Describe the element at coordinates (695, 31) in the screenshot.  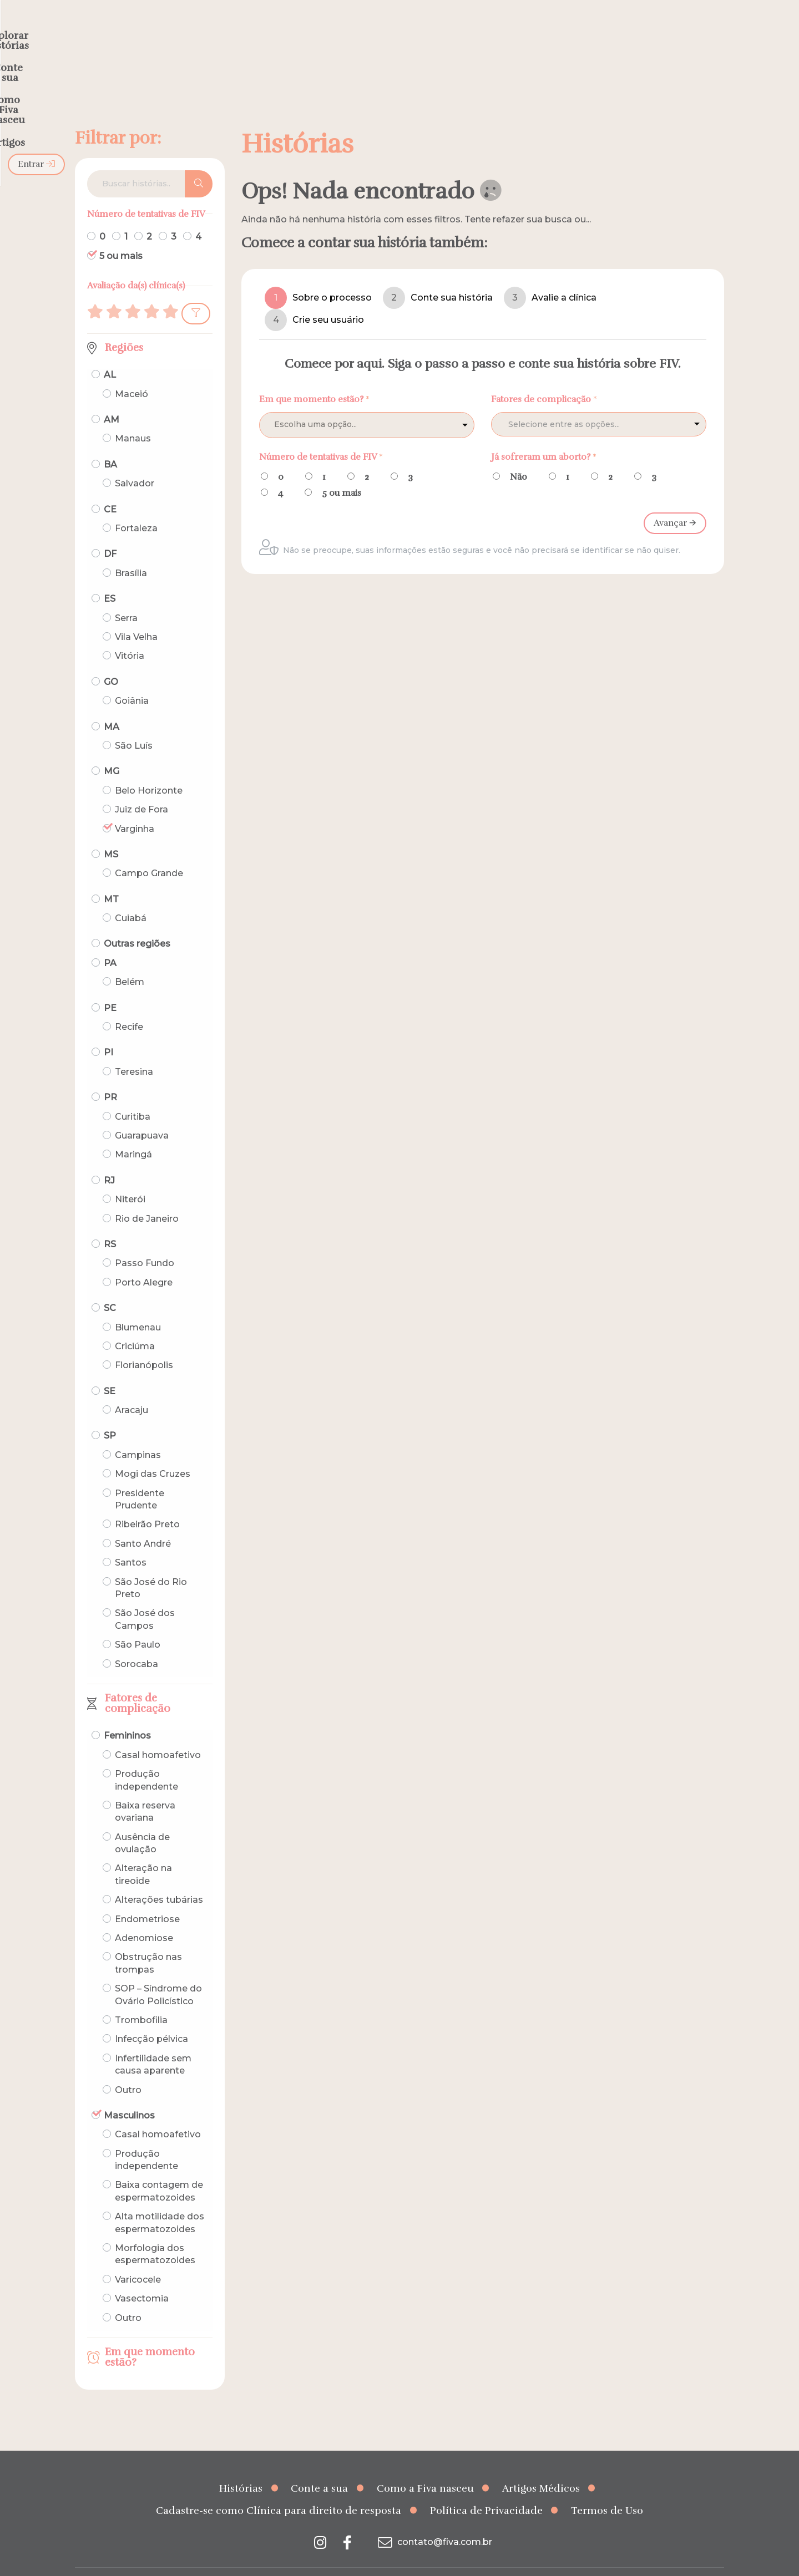
I see `Entrar` at that location.